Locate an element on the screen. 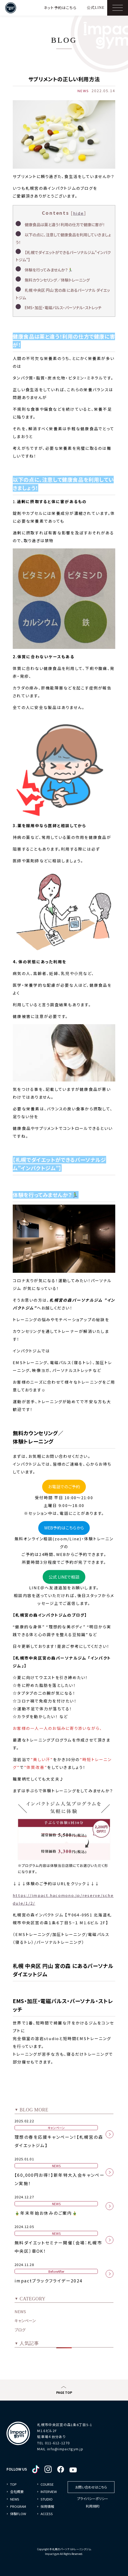 This screenshot has width=128, height=2576. キャンペーン is located at coordinates (25, 2320).